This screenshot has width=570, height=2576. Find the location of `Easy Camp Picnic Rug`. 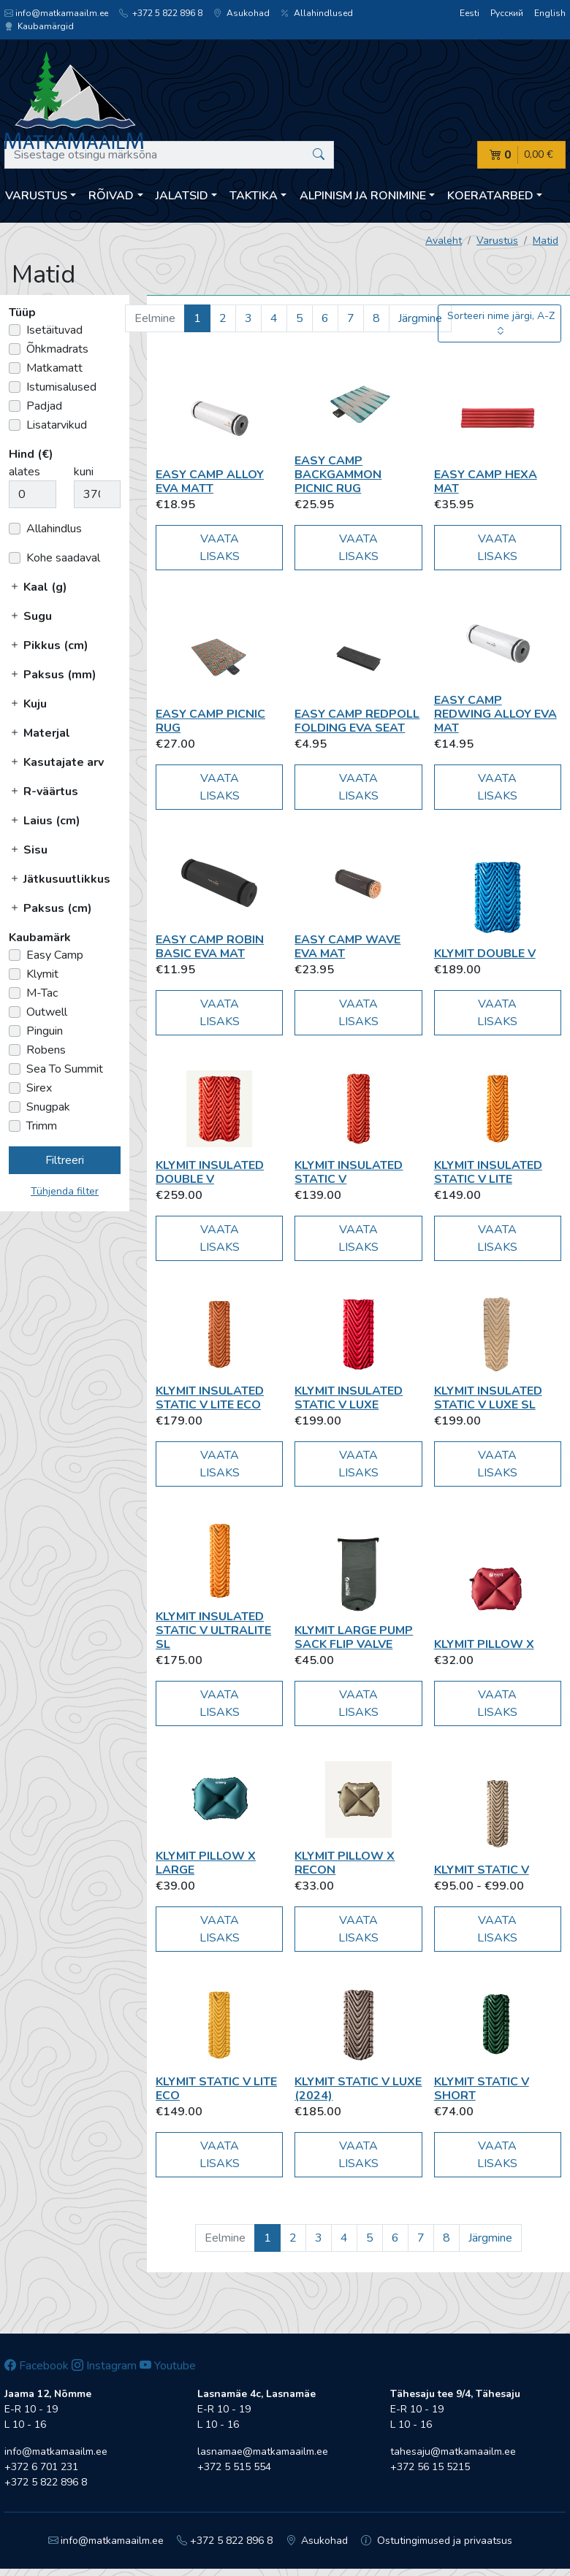

Easy Camp Picnic Rug is located at coordinates (210, 721).